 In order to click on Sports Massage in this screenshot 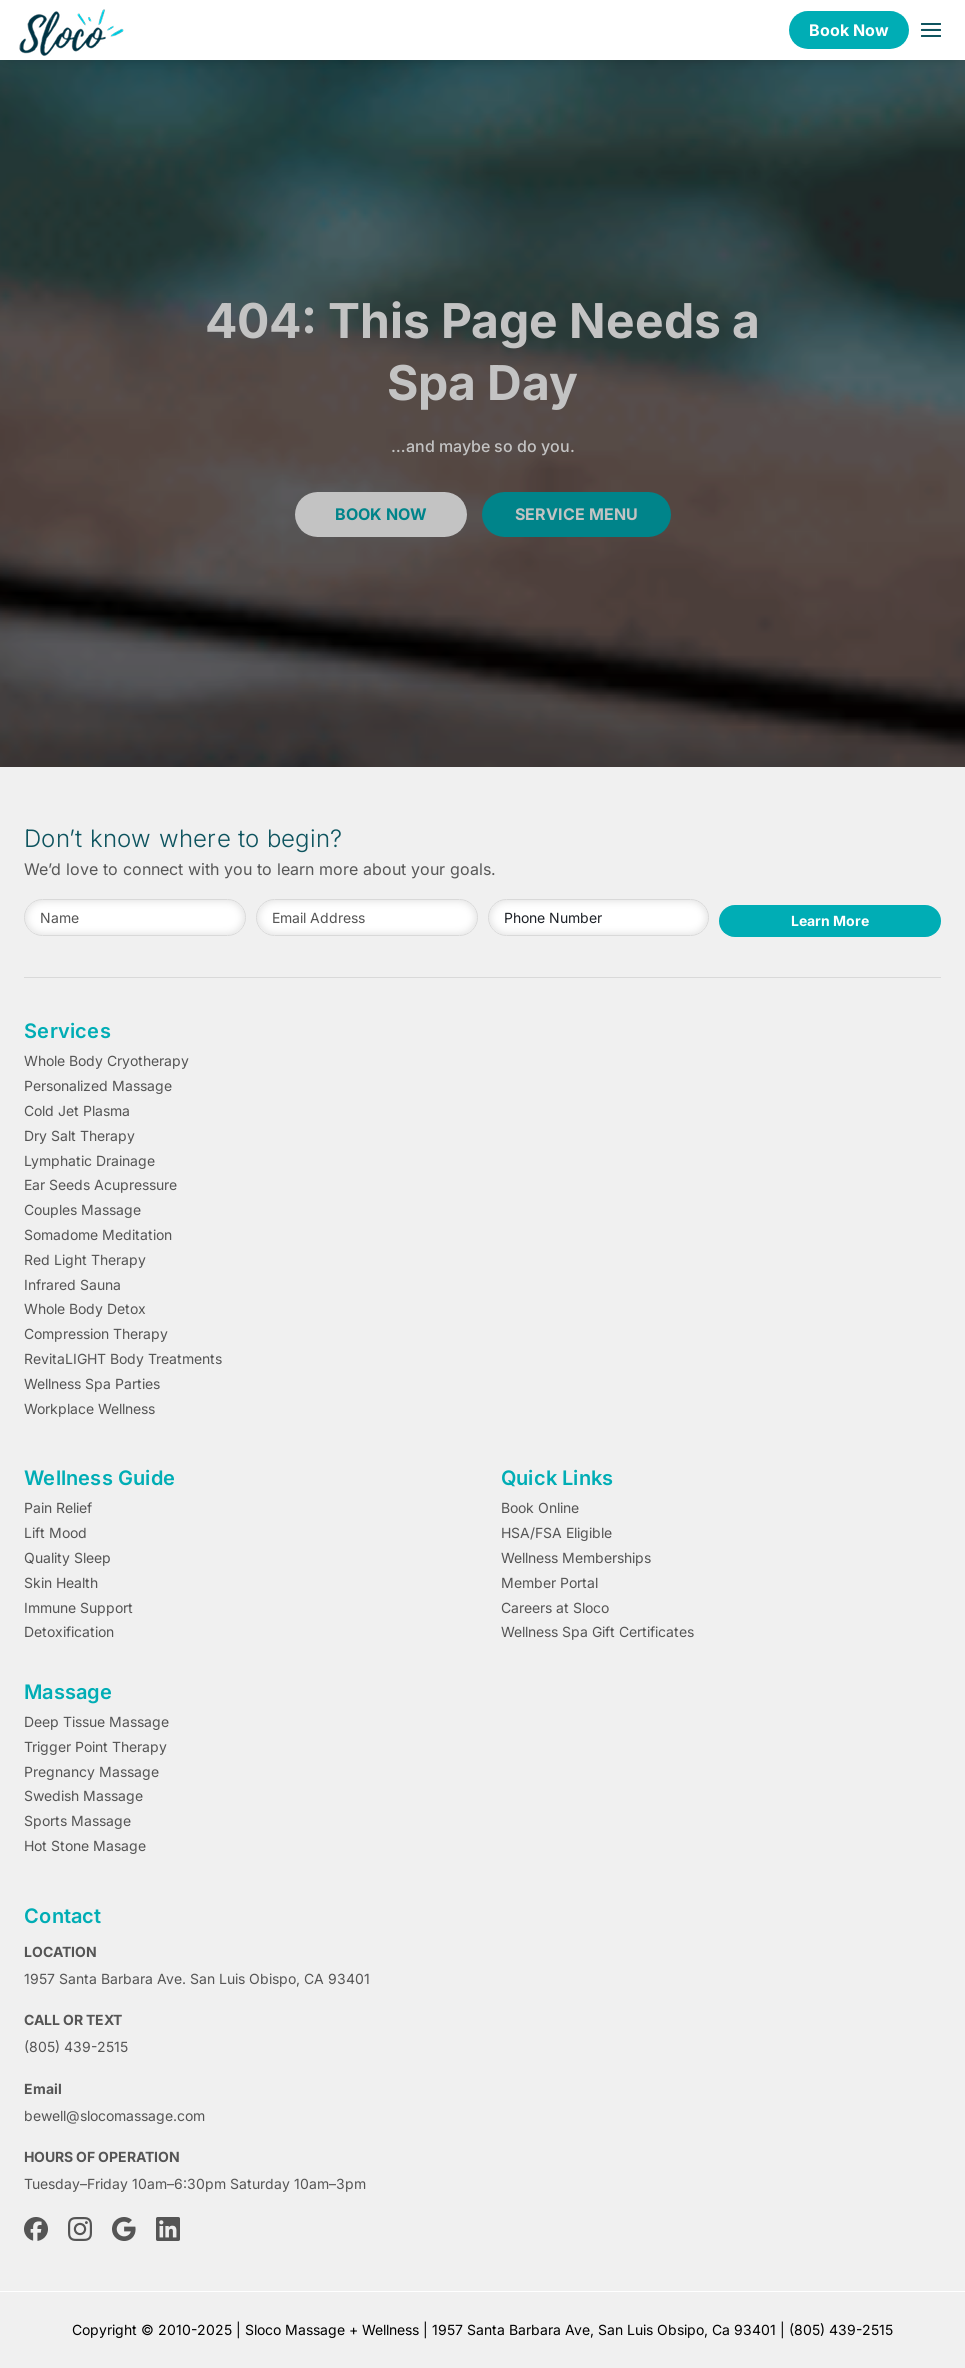, I will do `click(77, 1821)`.